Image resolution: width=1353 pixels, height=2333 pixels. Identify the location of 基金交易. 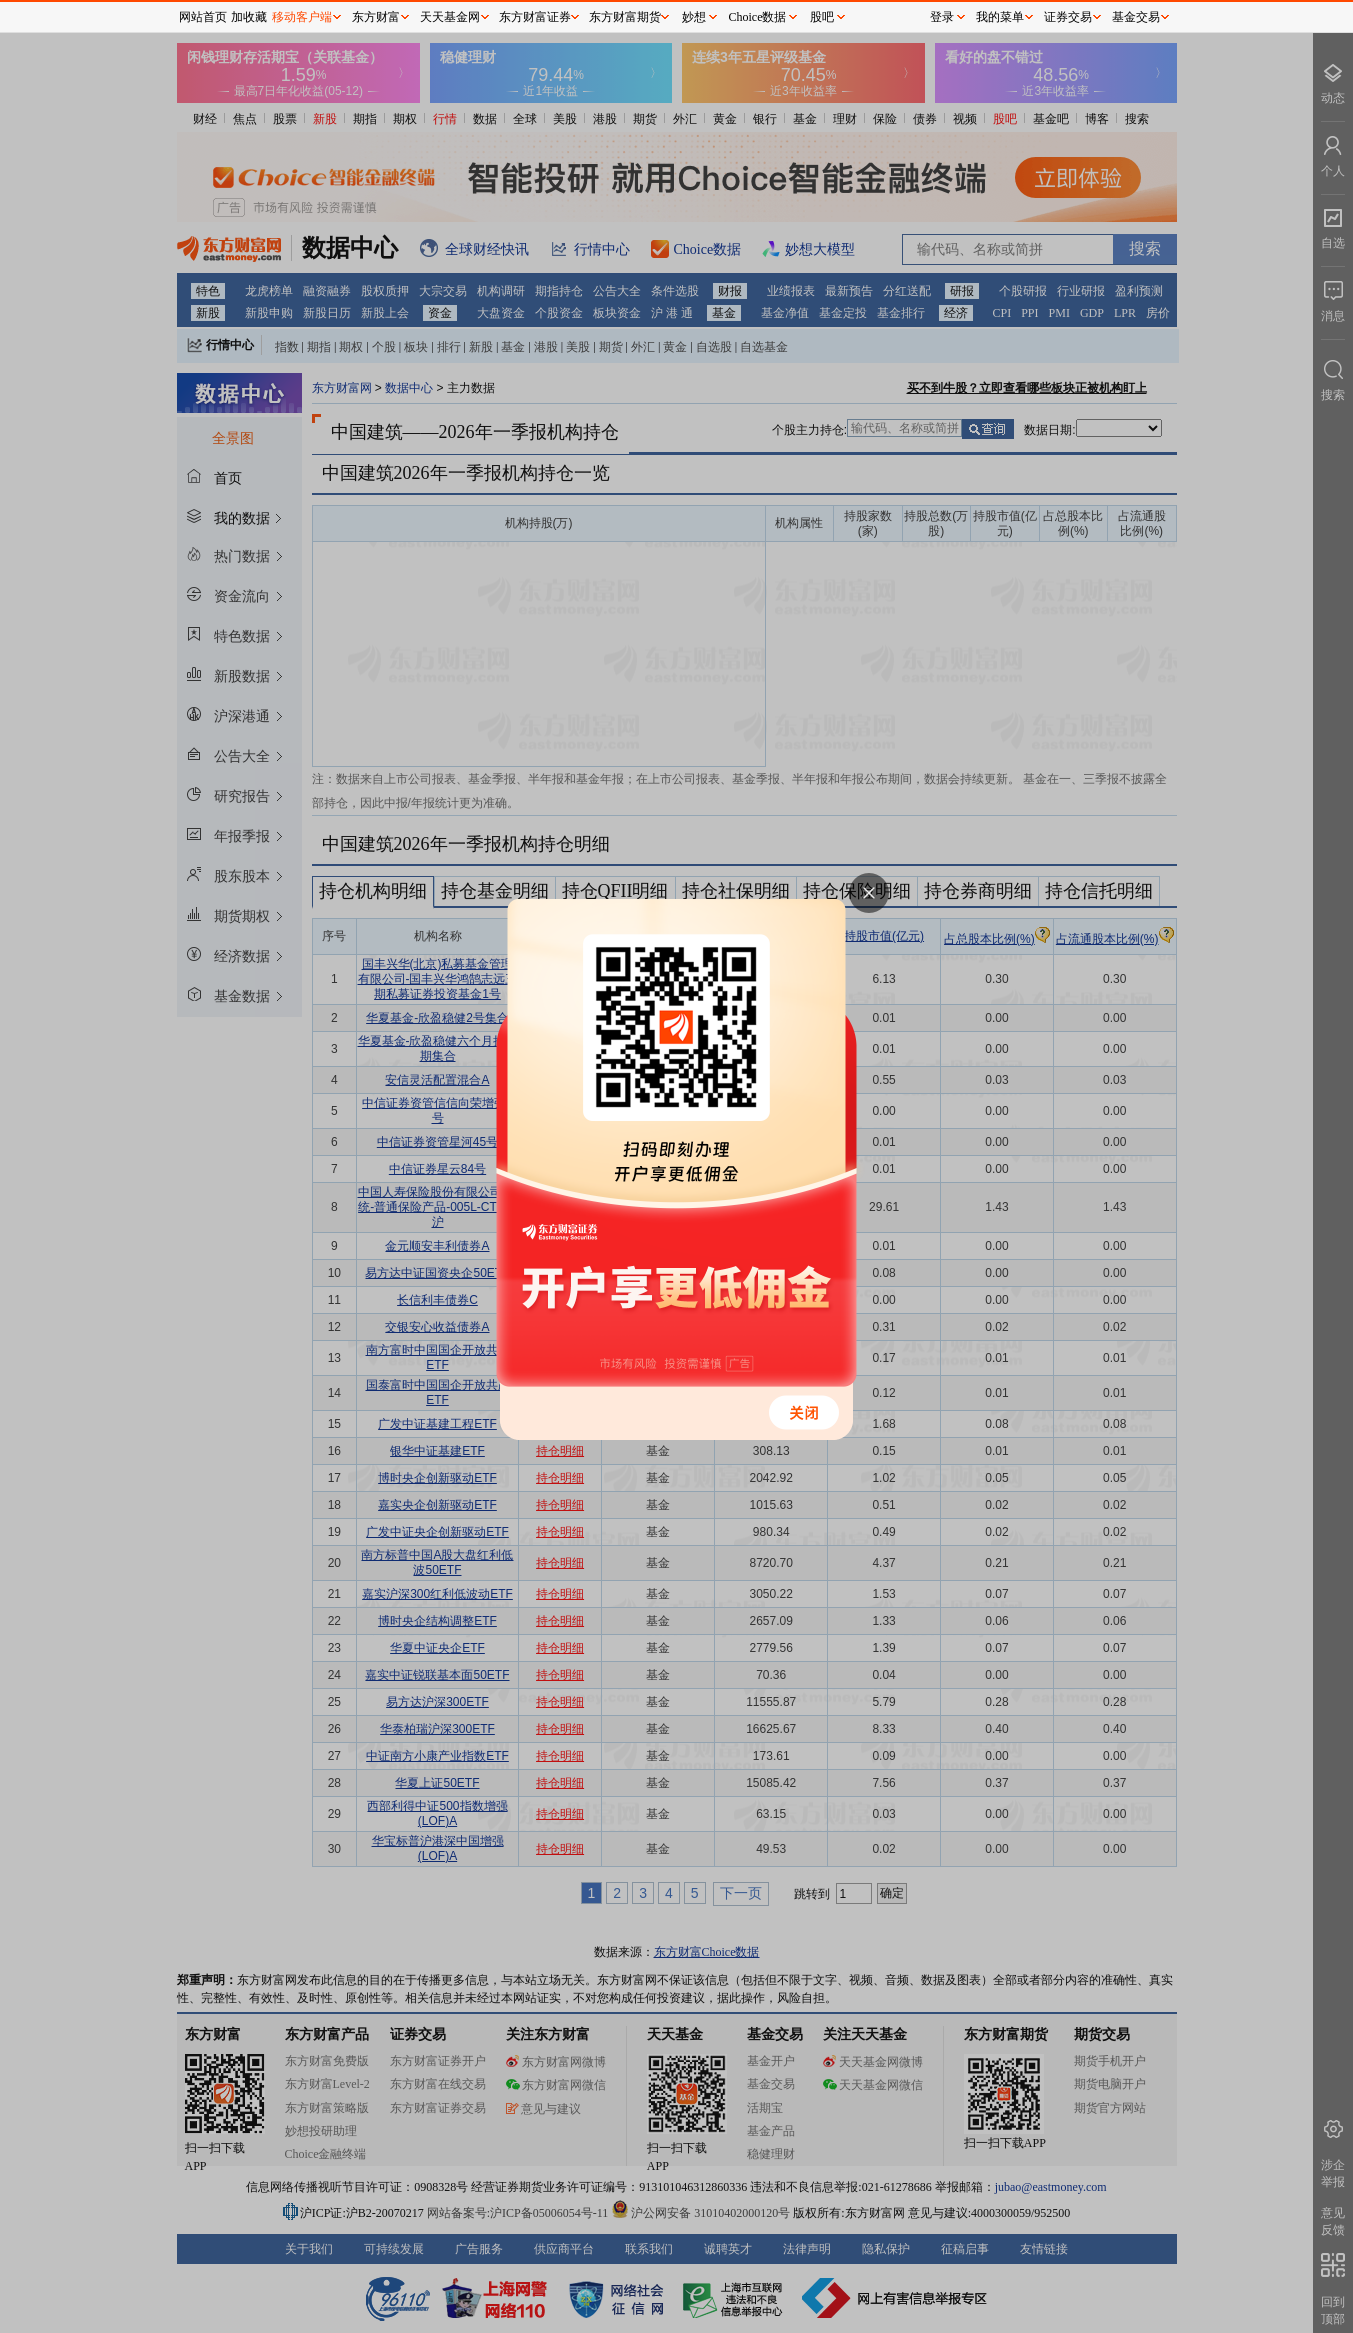
(1136, 17).